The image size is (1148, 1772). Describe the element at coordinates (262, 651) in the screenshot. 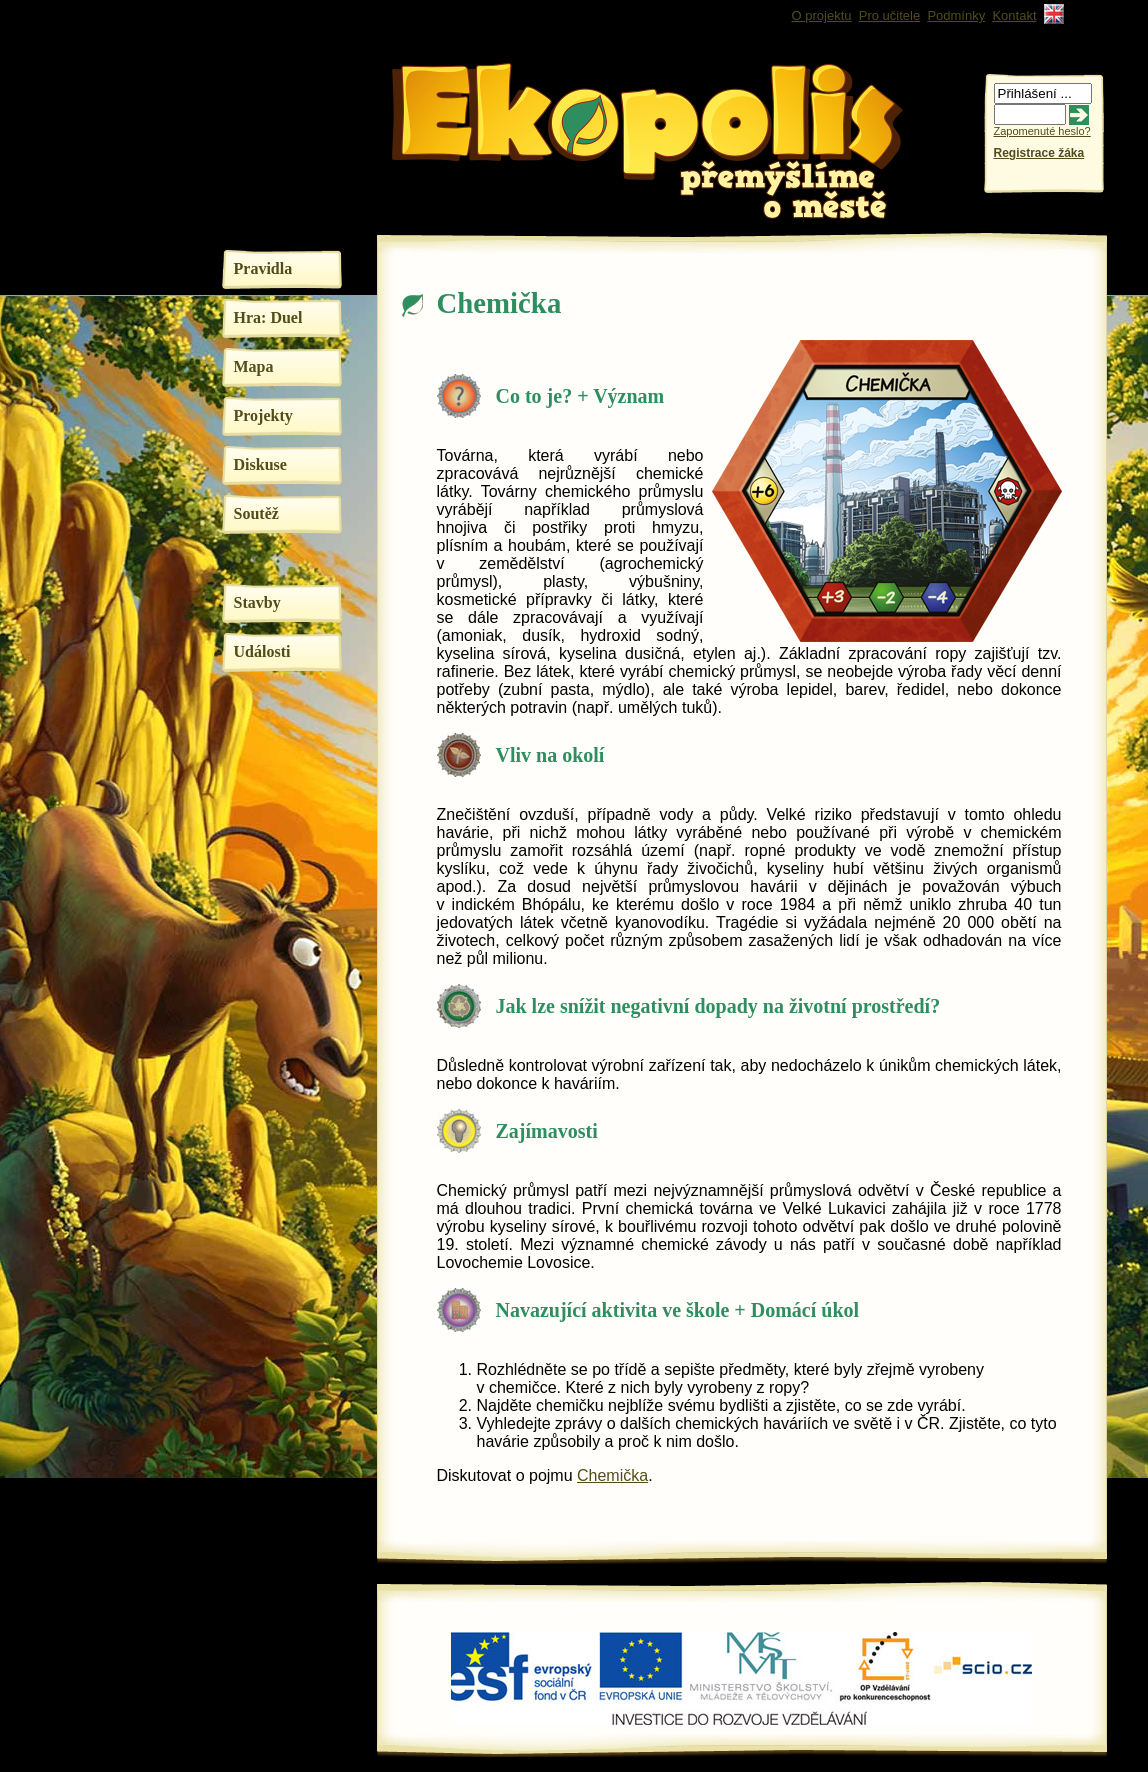

I see `Události` at that location.